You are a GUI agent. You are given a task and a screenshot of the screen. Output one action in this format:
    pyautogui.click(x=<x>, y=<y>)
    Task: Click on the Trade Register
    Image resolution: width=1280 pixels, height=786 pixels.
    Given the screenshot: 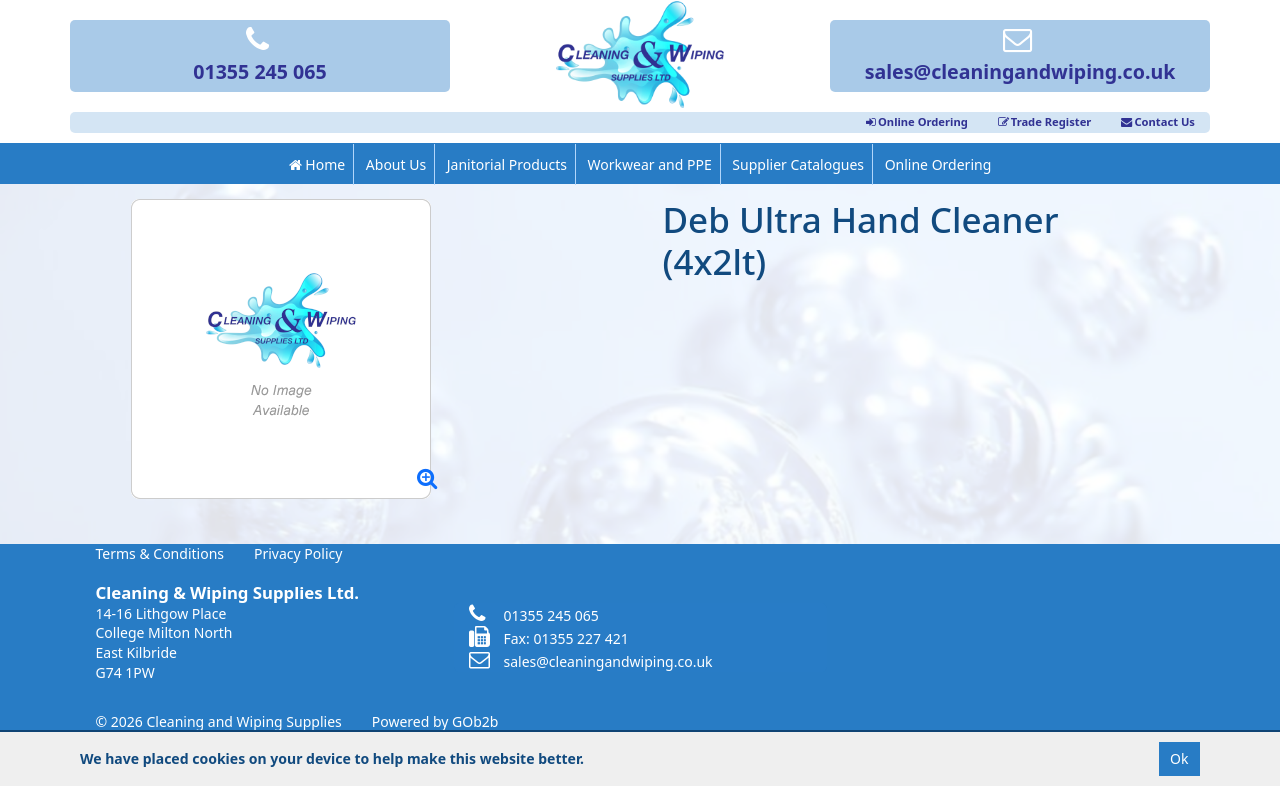 What is the action you would take?
    pyautogui.click(x=1045, y=121)
    